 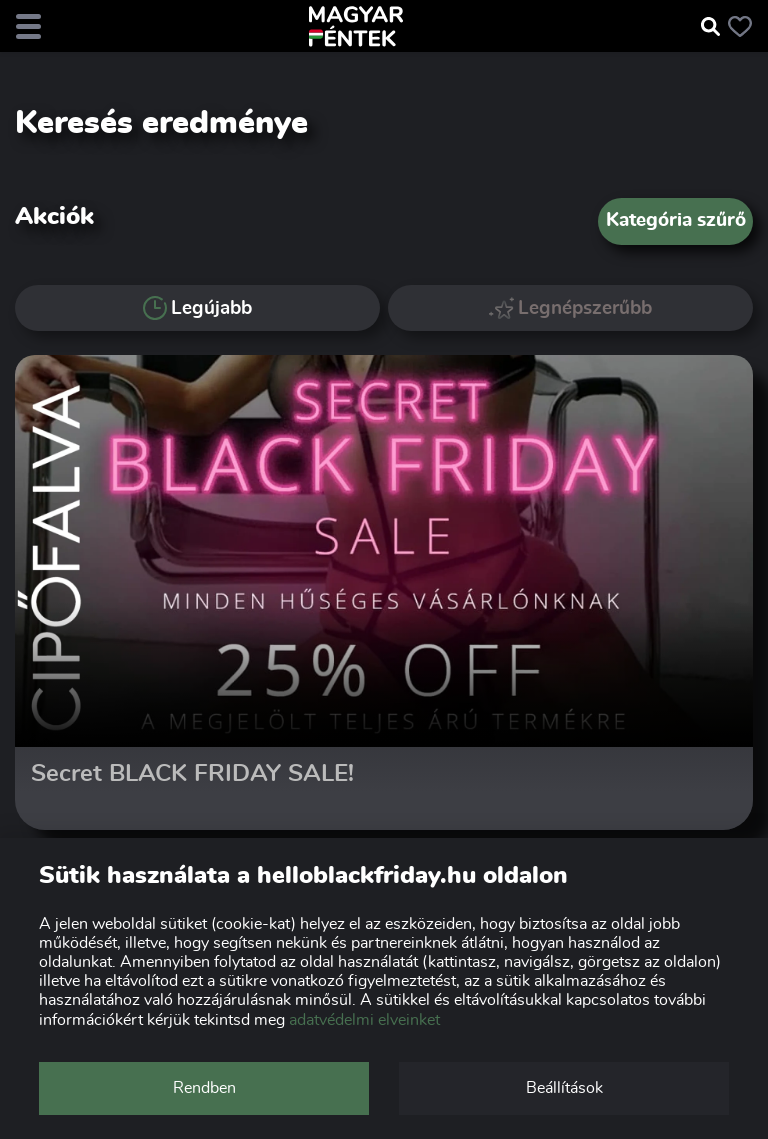 What do you see at coordinates (197, 308) in the screenshot?
I see `Legújabb` at bounding box center [197, 308].